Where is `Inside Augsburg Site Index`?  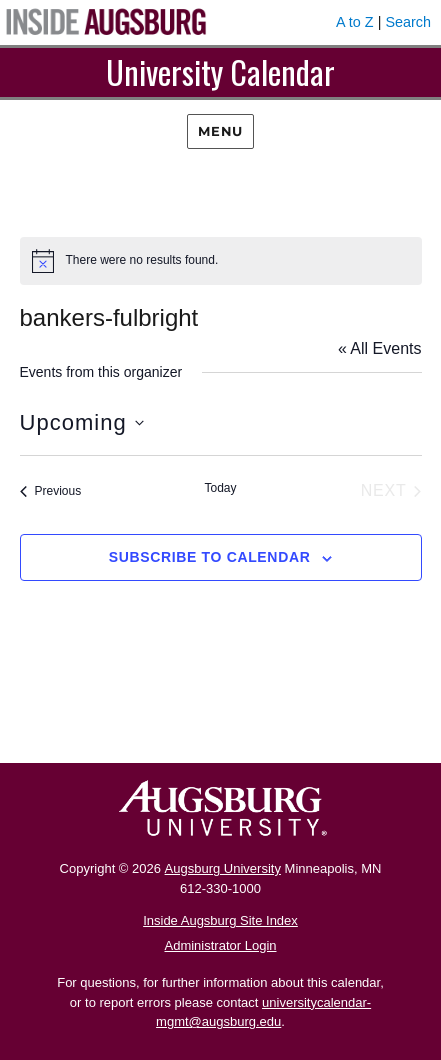 Inside Augsburg Site Index is located at coordinates (220, 920).